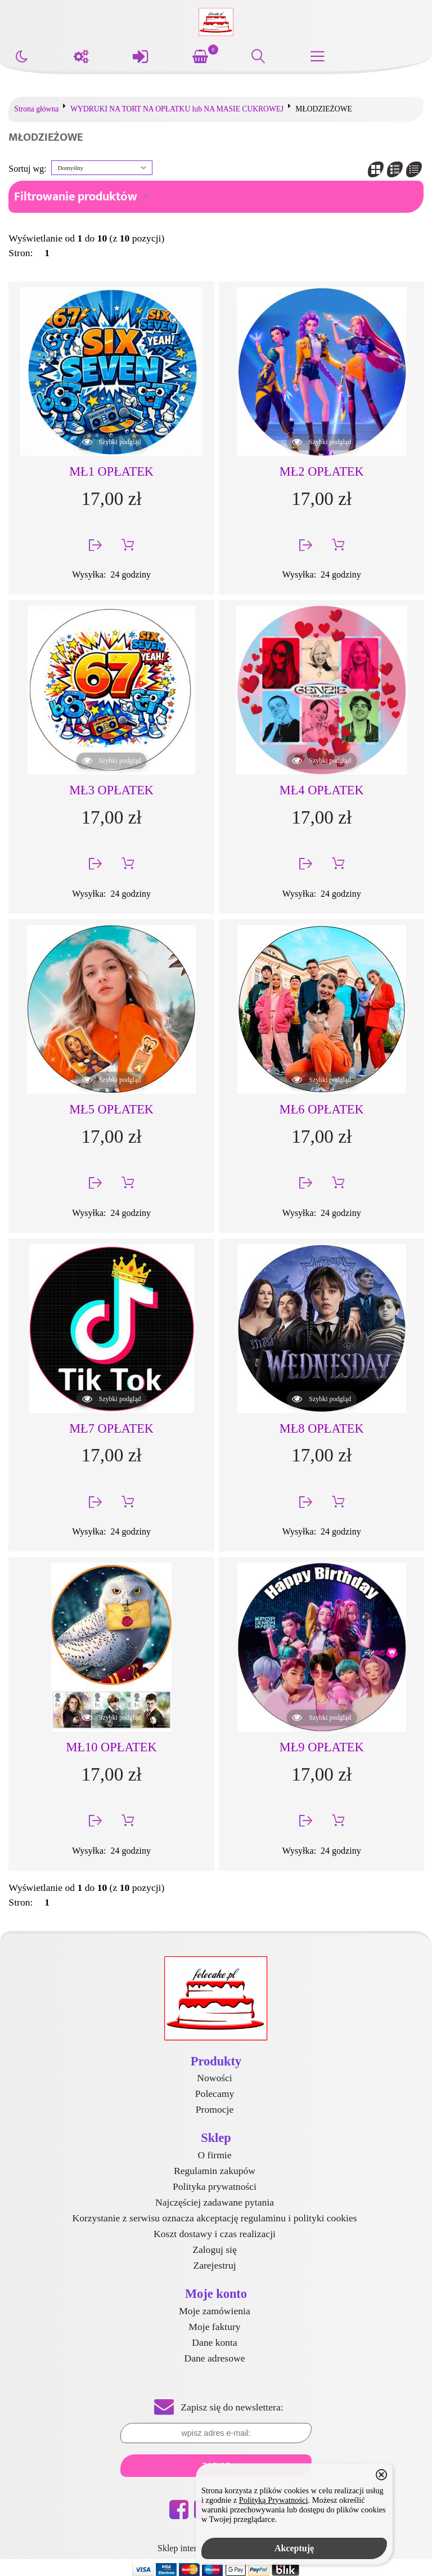 This screenshot has width=432, height=2576. What do you see at coordinates (214, 2265) in the screenshot?
I see `Zarejestruj` at bounding box center [214, 2265].